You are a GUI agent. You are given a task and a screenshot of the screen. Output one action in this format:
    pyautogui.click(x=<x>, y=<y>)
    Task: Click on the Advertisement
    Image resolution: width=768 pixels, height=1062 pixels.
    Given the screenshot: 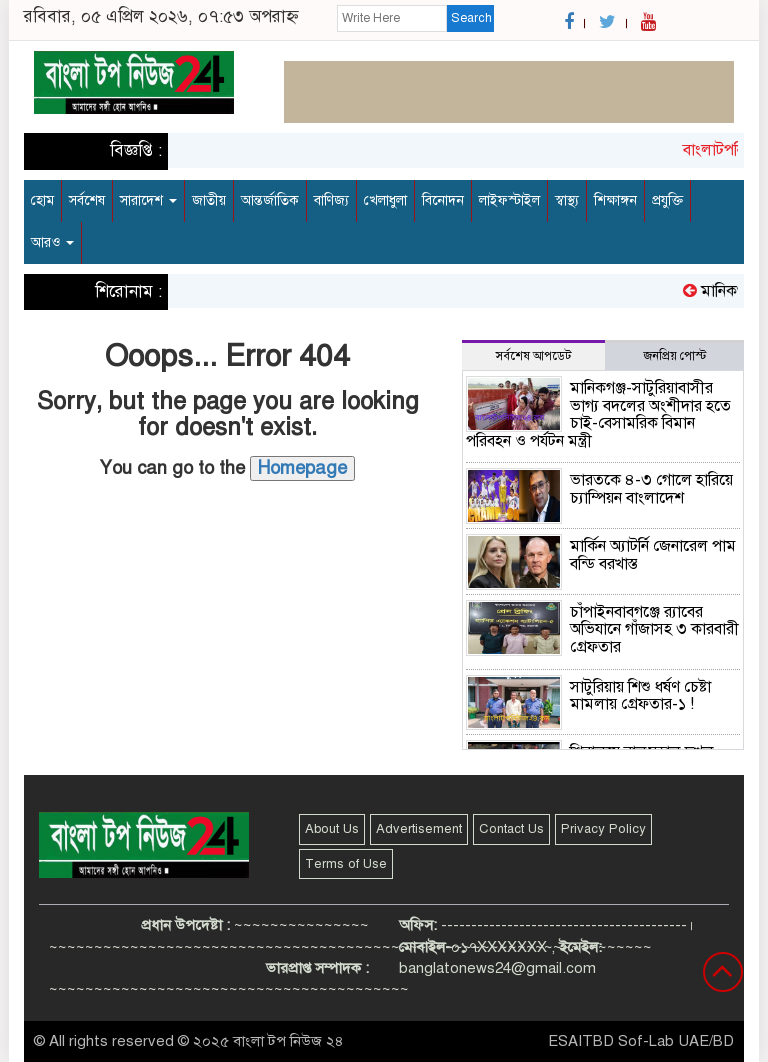 What is the action you would take?
    pyautogui.click(x=419, y=829)
    